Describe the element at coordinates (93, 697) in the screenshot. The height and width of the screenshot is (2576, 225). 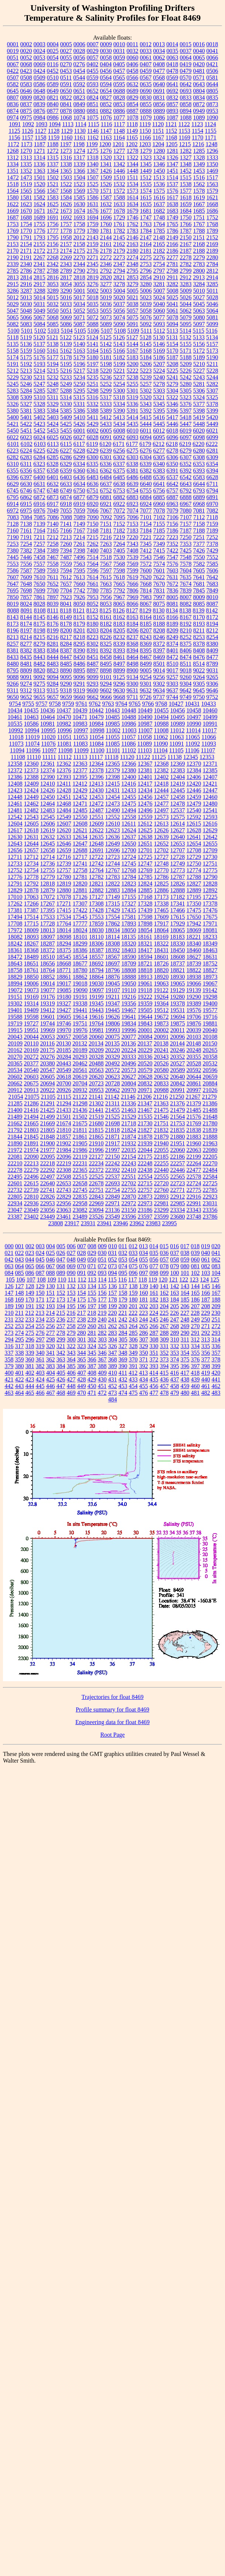
I see `9662` at that location.